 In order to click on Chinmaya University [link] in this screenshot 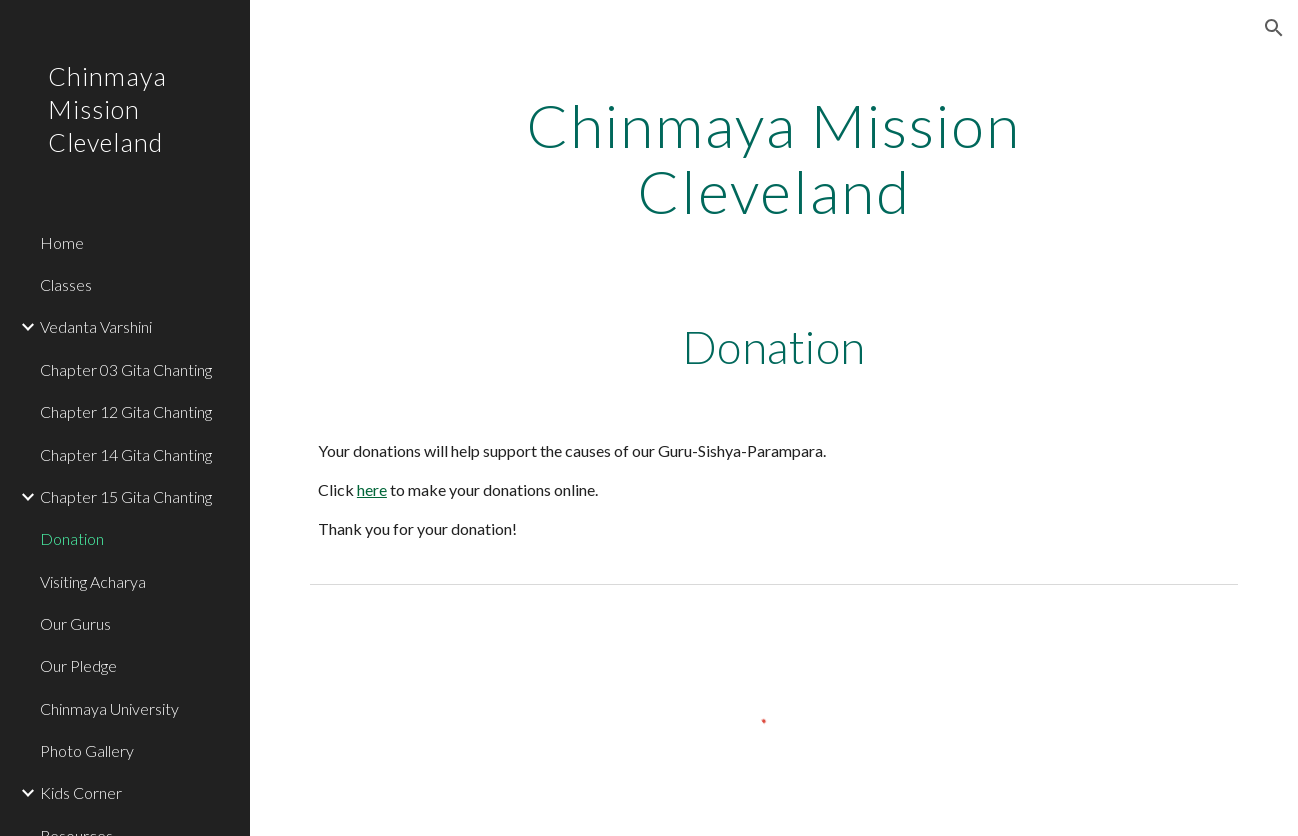, I will do `click(109, 708)`.